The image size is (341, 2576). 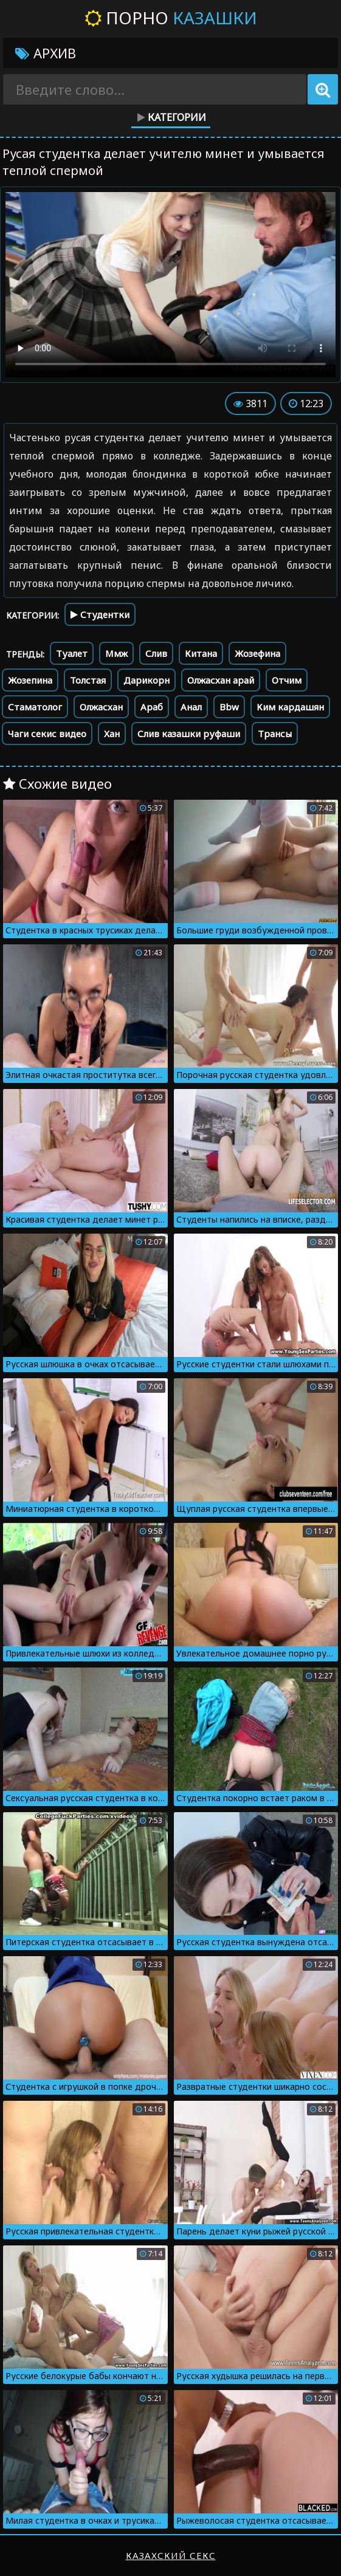 What do you see at coordinates (112, 733) in the screenshot?
I see `Хан` at bounding box center [112, 733].